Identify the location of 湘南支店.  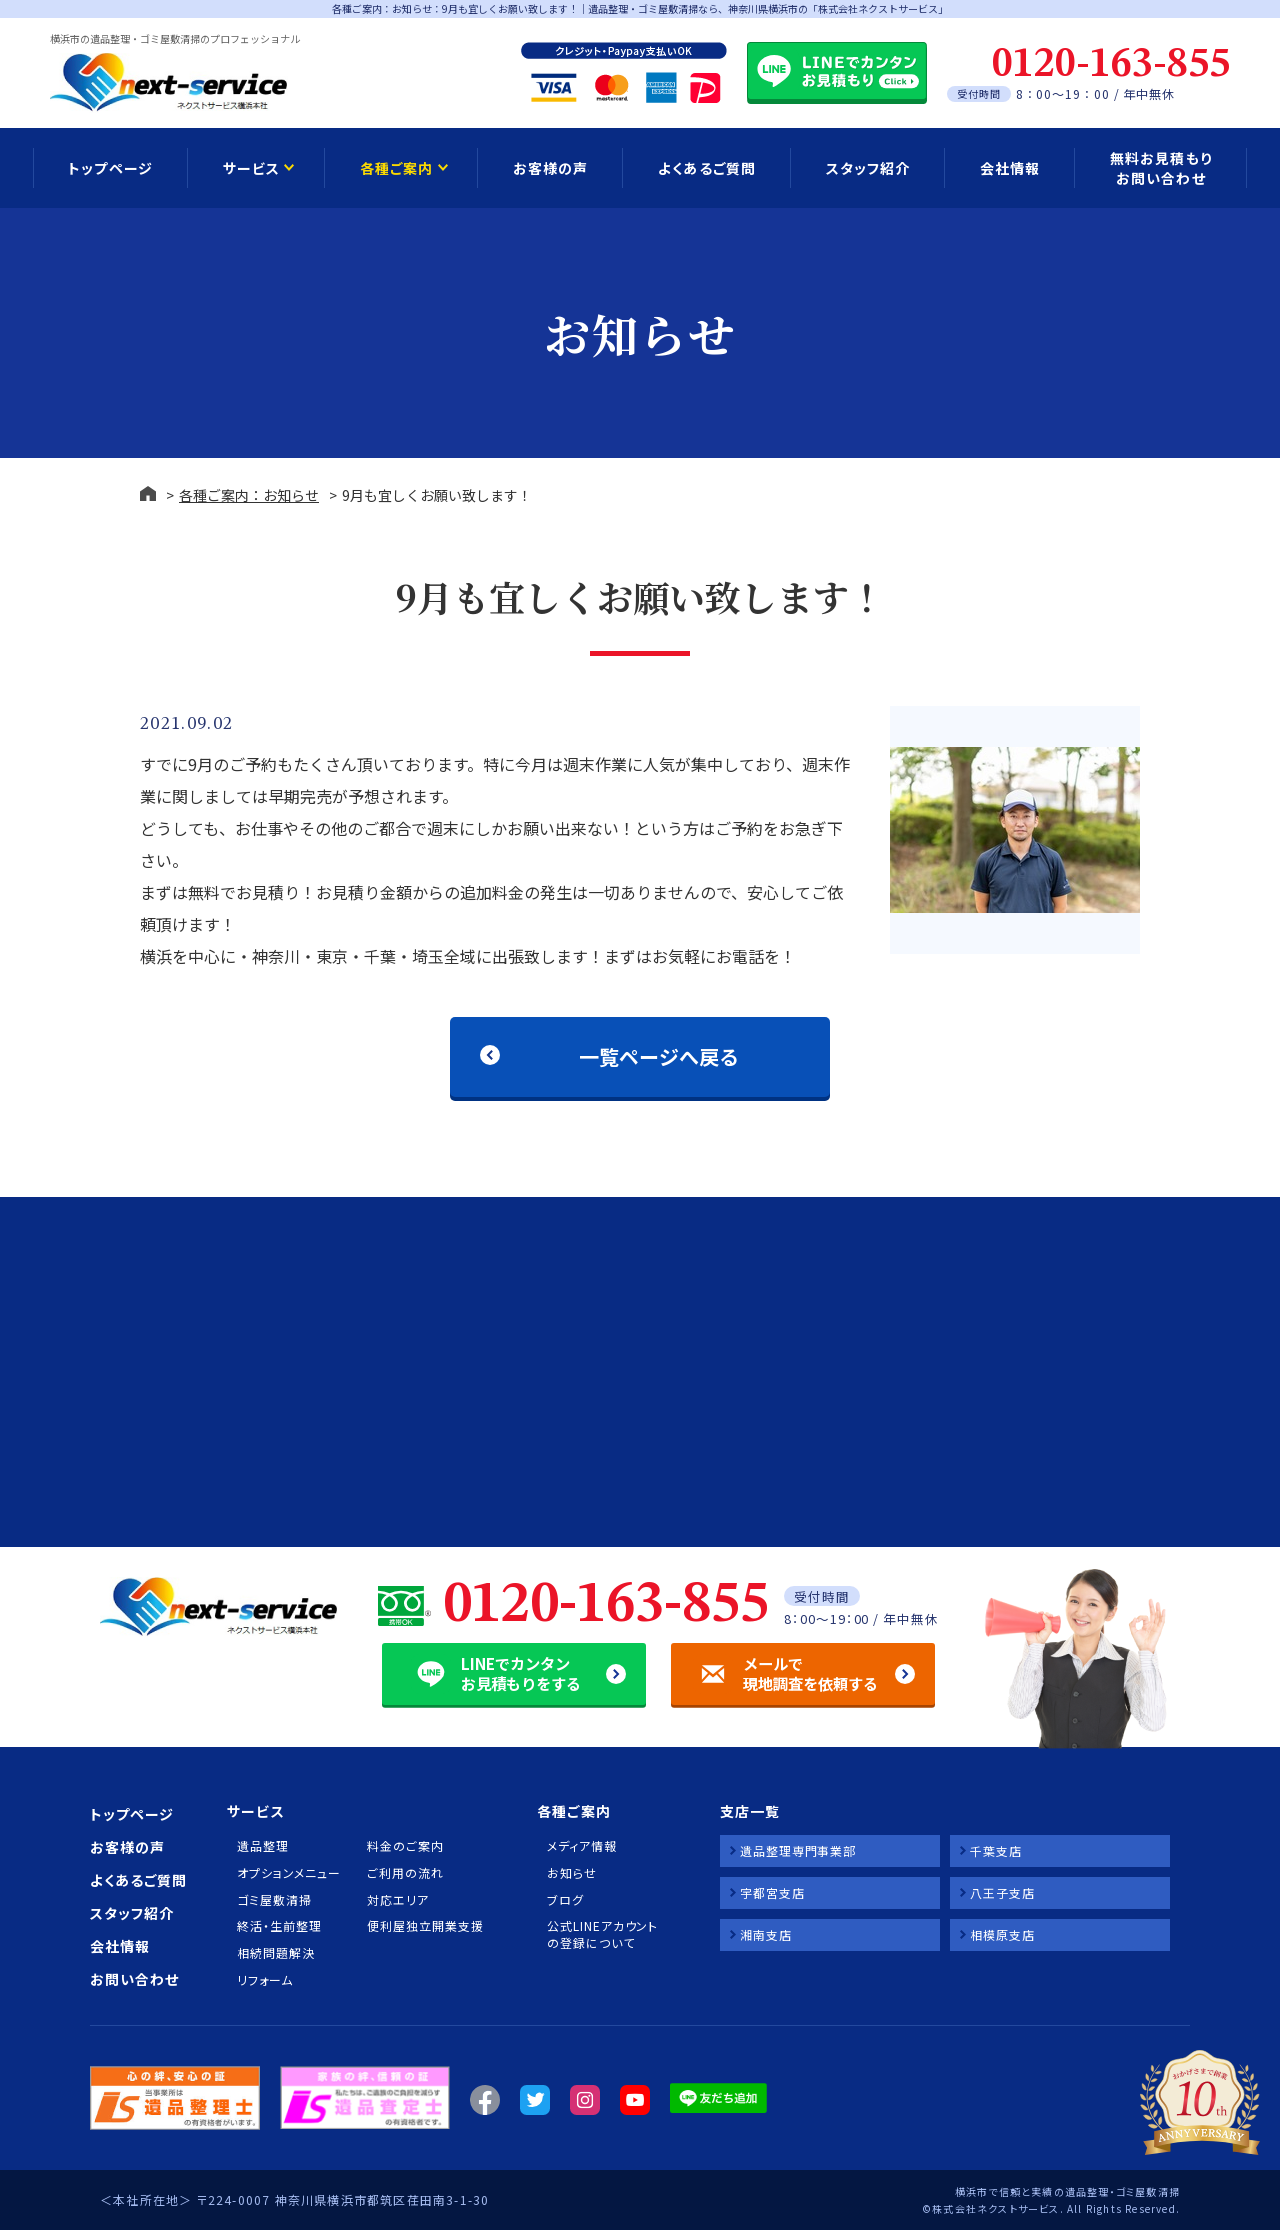
(766, 1934).